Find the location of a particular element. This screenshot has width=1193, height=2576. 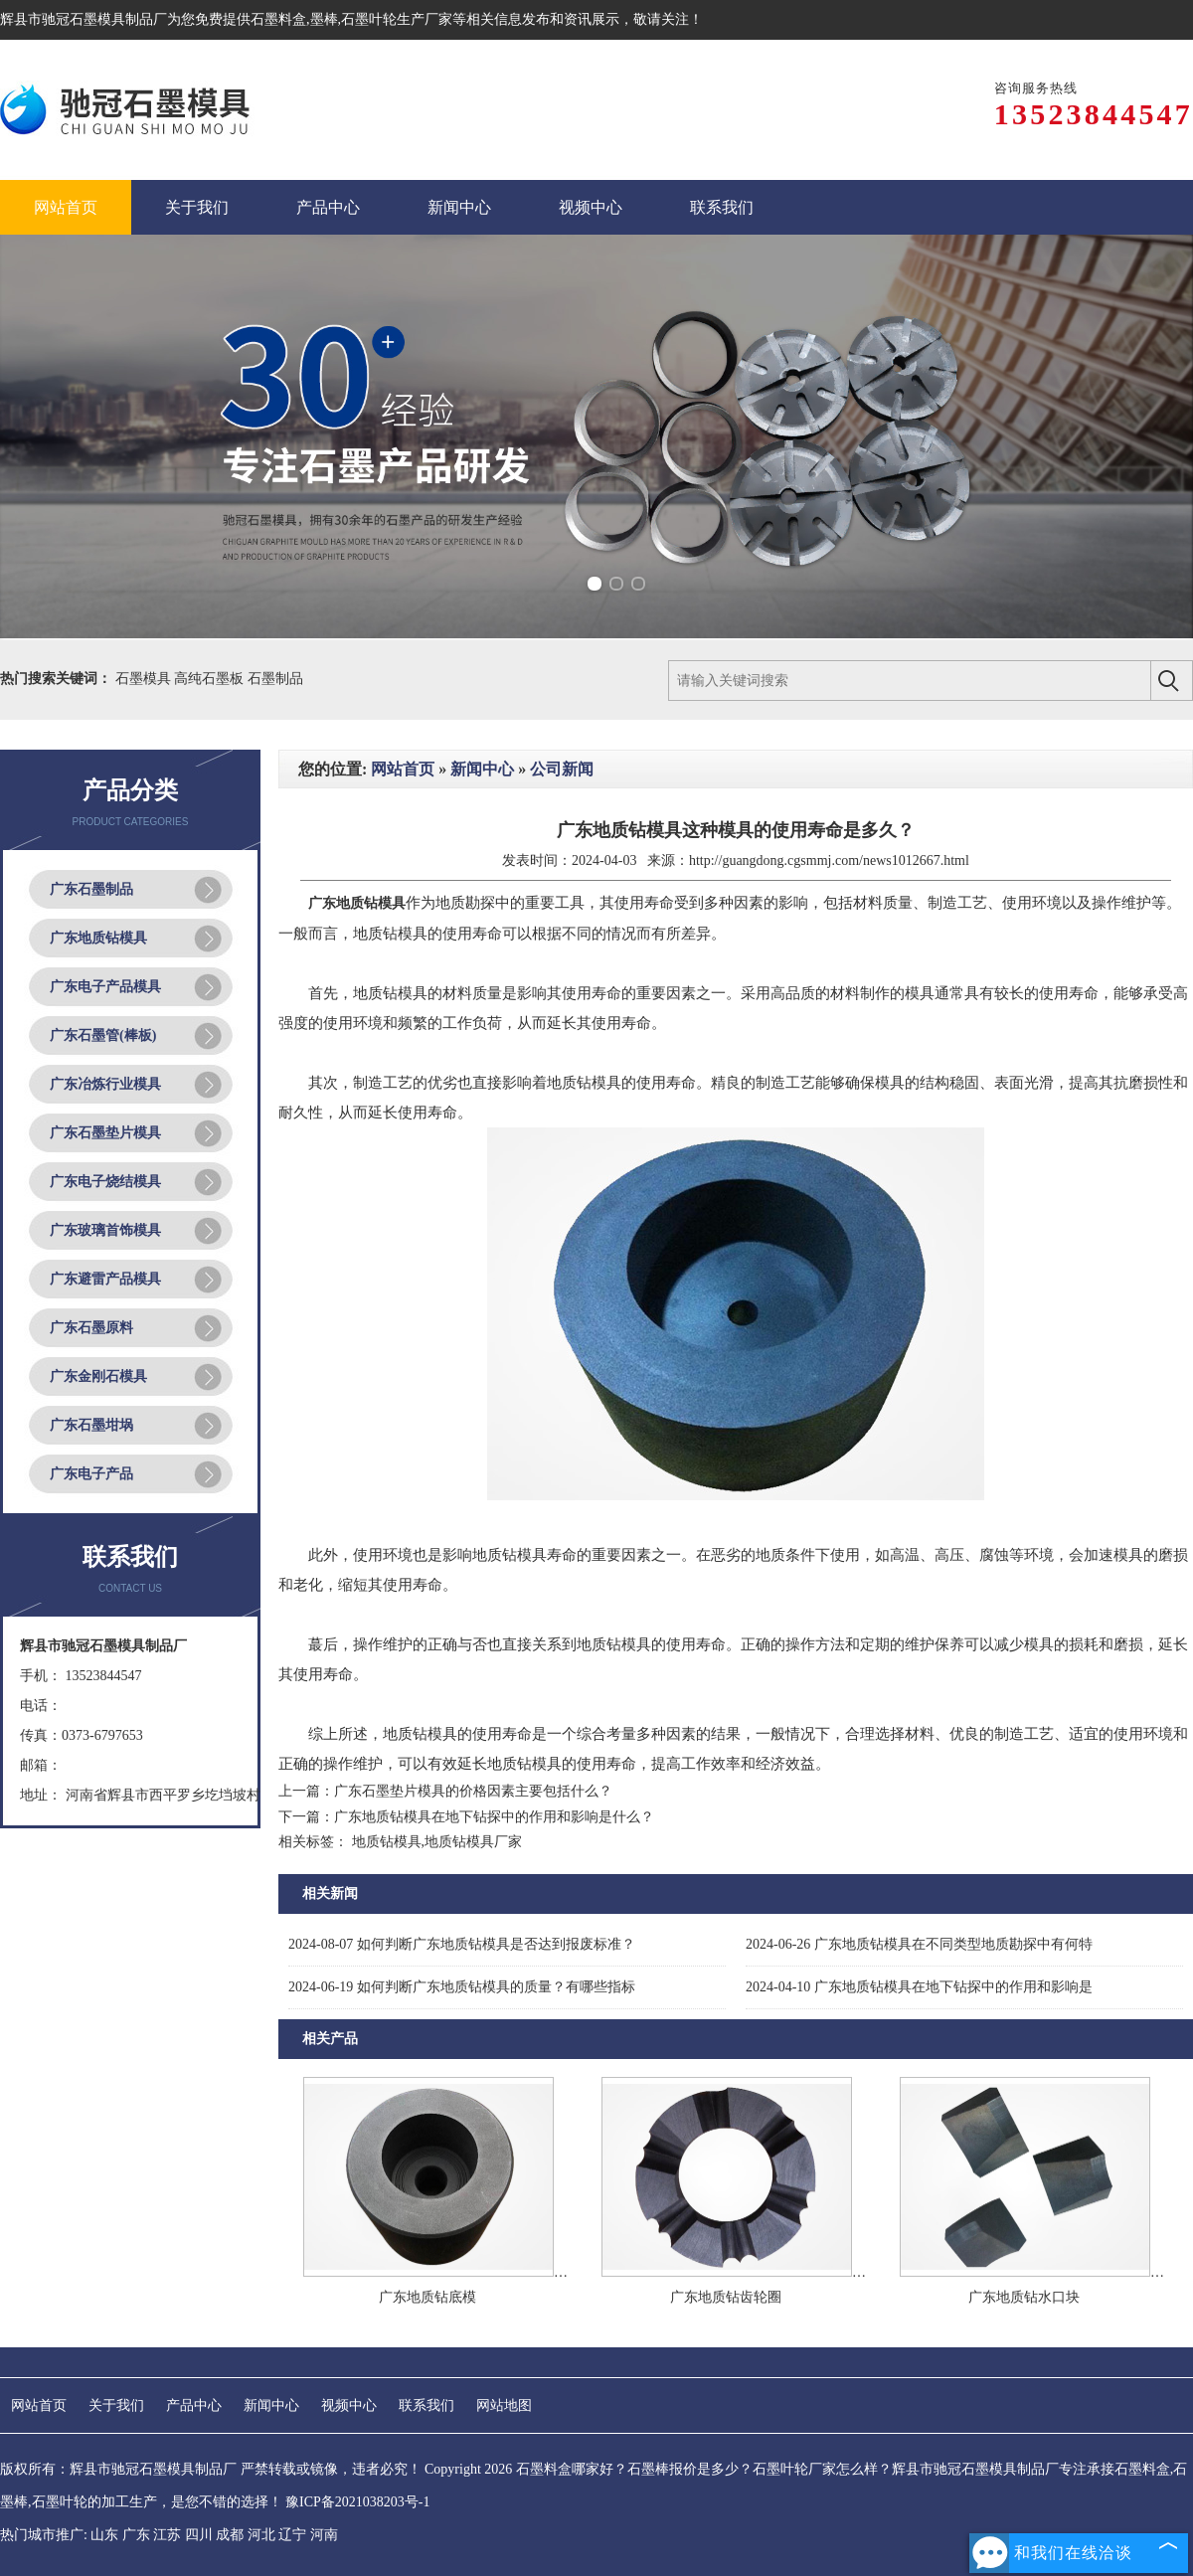

广东地质钻模具 is located at coordinates (98, 938).